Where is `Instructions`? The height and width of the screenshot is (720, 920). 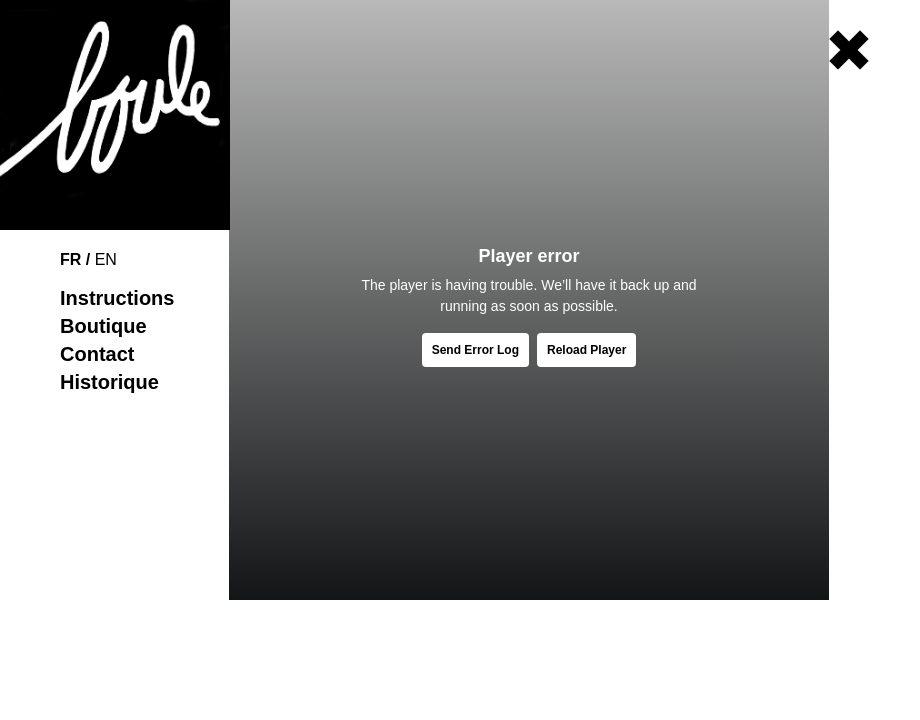 Instructions is located at coordinates (117, 298).